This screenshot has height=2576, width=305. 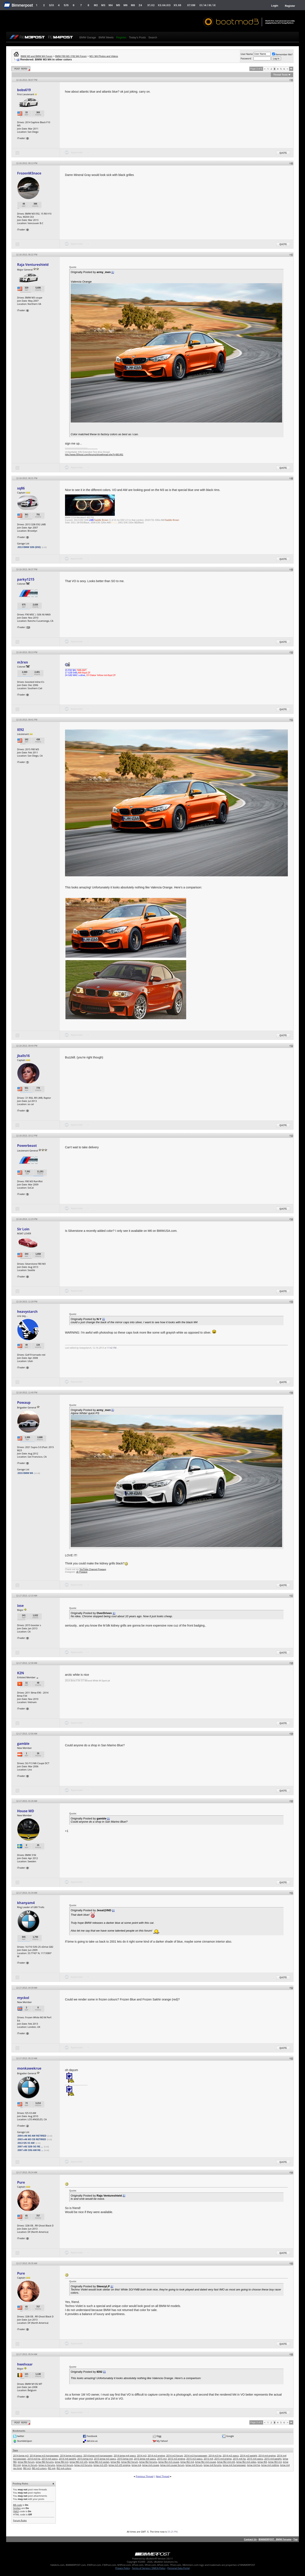 What do you see at coordinates (150, 5) in the screenshot?
I see `X1.X2` at bounding box center [150, 5].